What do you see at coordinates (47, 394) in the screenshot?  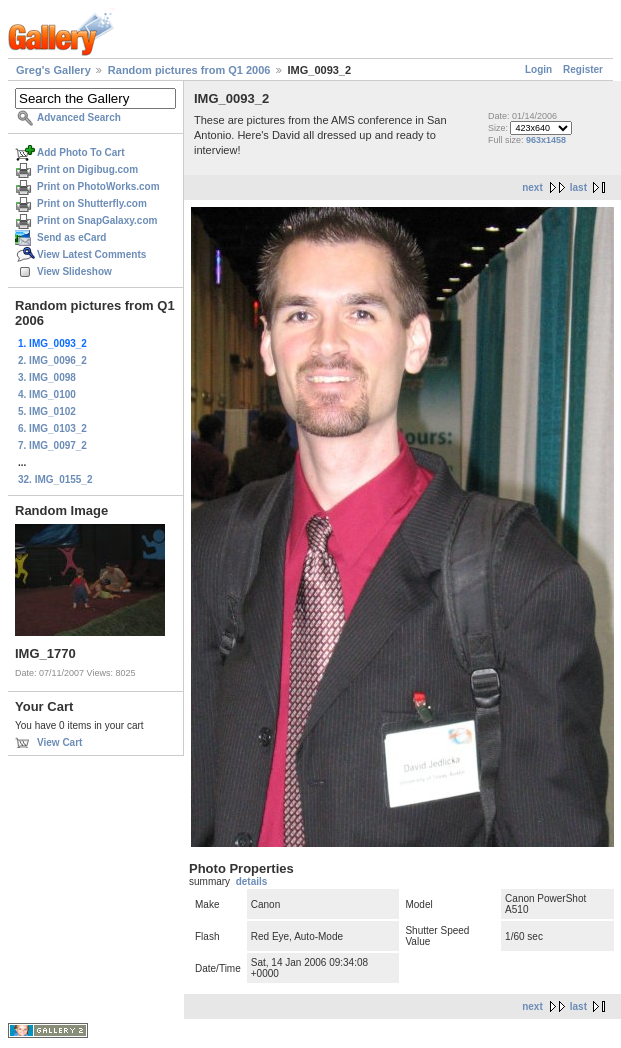 I see `4. IMG_0100` at bounding box center [47, 394].